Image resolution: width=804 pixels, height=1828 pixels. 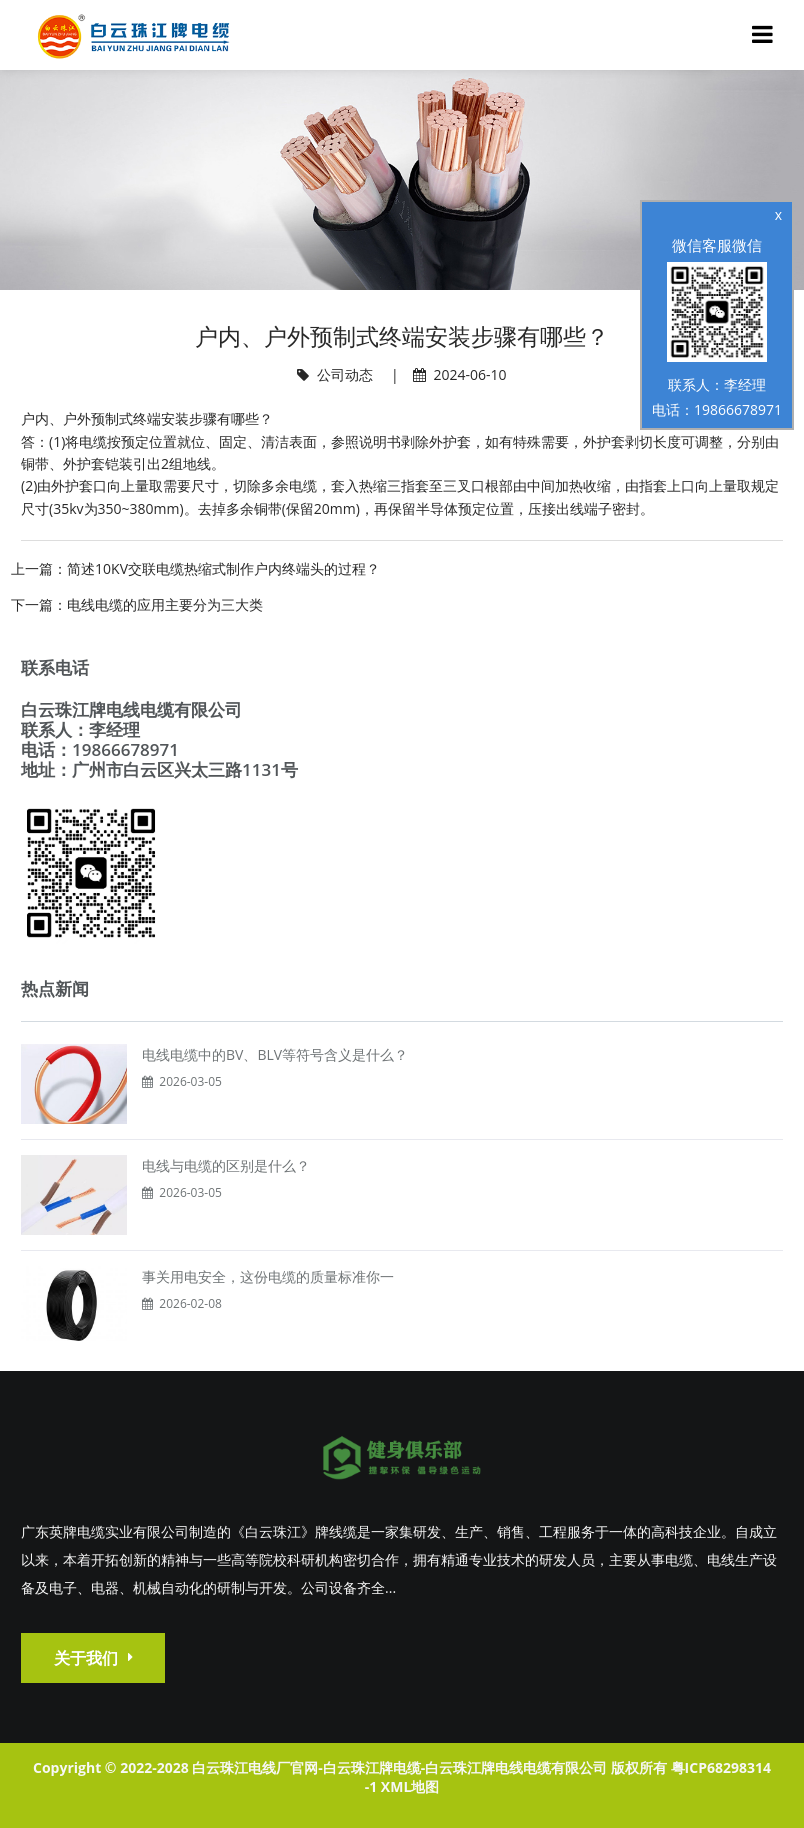 I want to click on 事关用电安全，这份电缆的质量标准你一, so click(x=268, y=1276).